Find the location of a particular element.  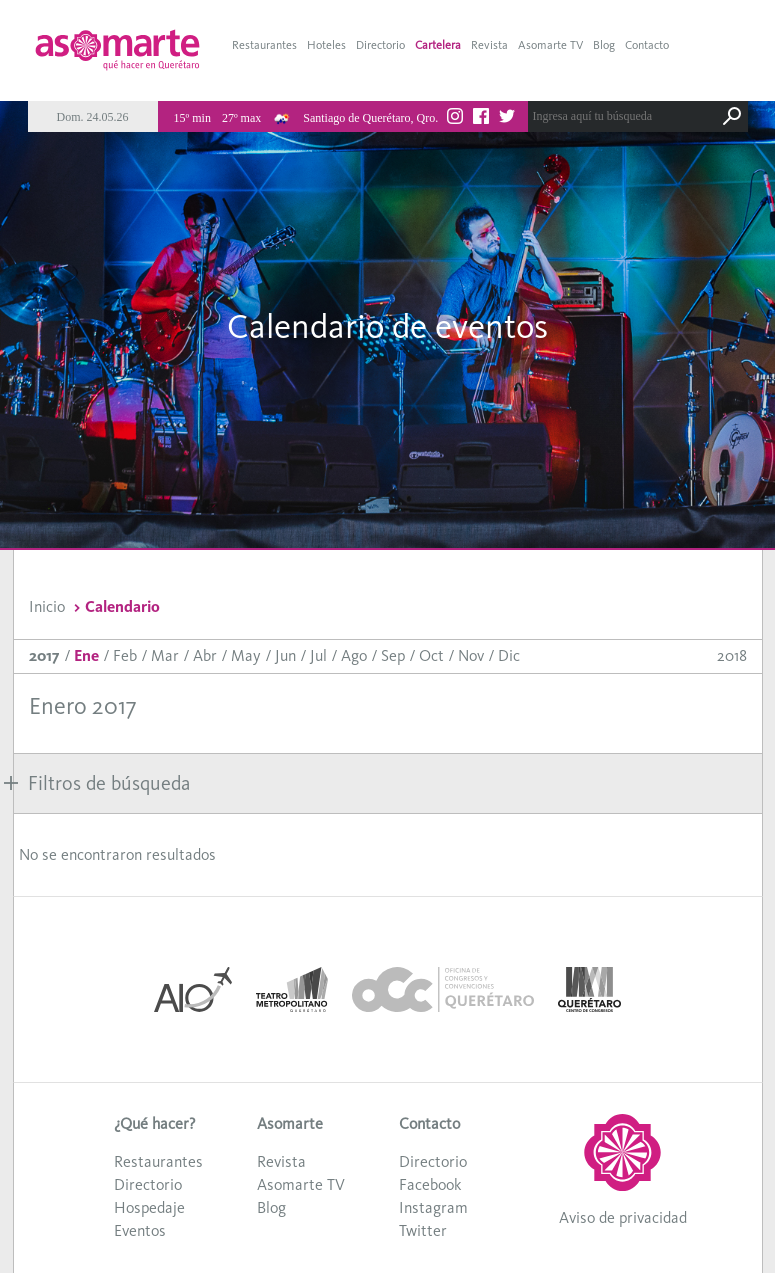

Abr is located at coordinates (205, 655).